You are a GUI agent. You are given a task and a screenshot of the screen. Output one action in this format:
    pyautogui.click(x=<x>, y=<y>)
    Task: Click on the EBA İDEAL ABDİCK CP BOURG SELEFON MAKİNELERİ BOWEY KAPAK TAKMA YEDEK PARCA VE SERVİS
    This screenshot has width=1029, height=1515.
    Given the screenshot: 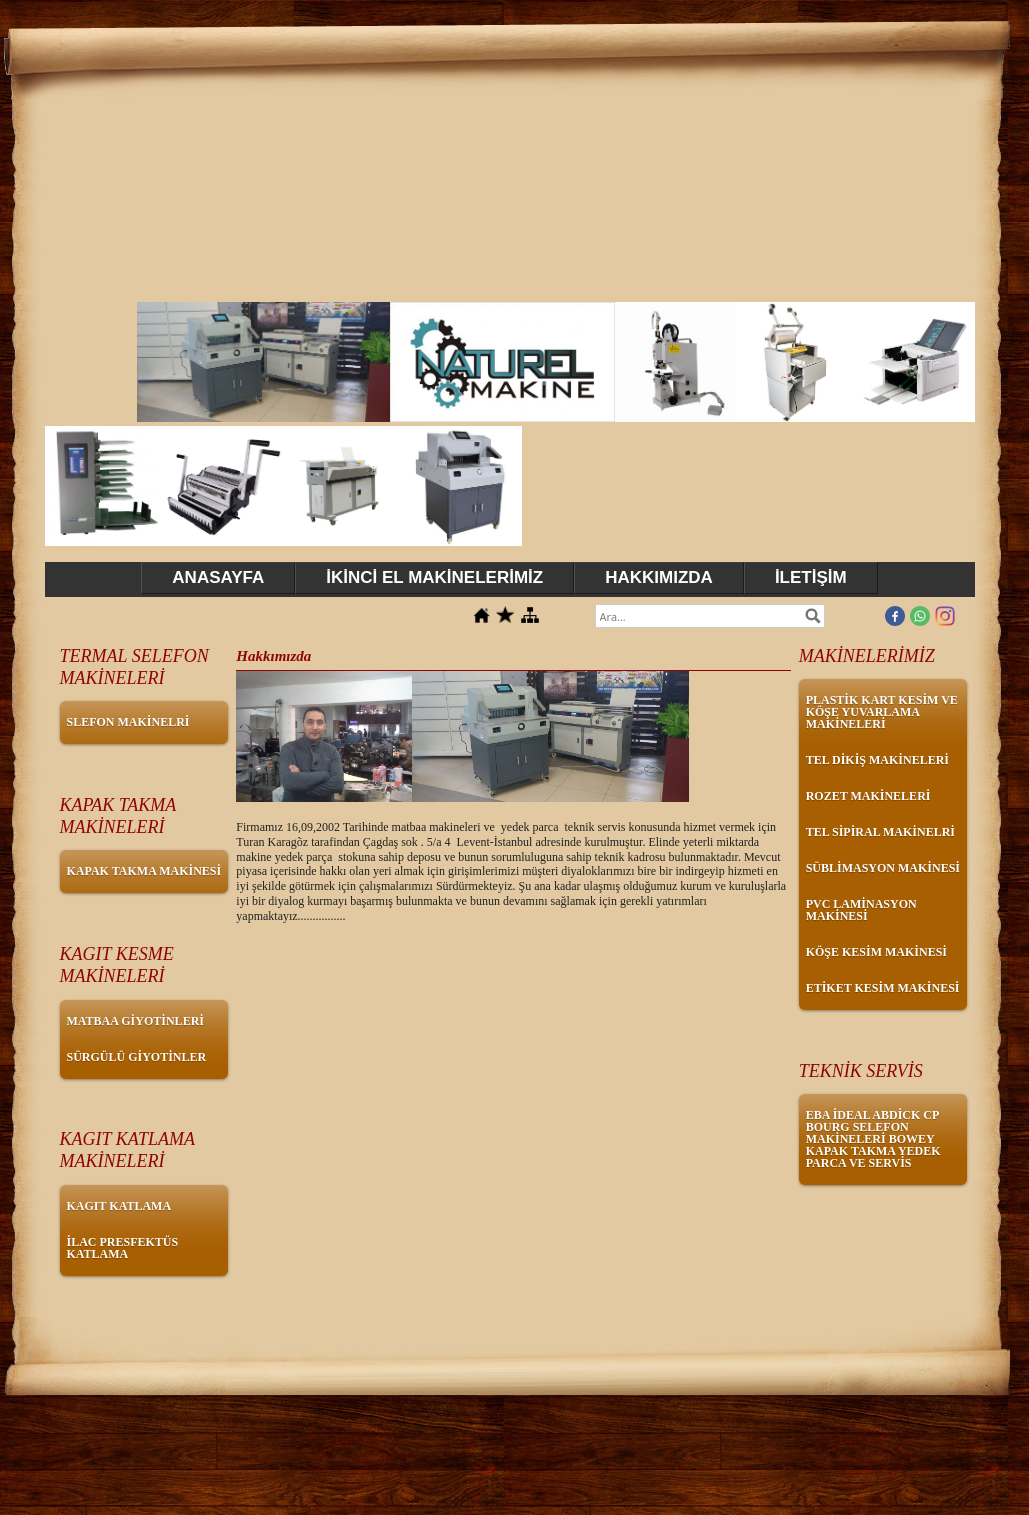 What is the action you would take?
    pyautogui.click(x=873, y=1139)
    